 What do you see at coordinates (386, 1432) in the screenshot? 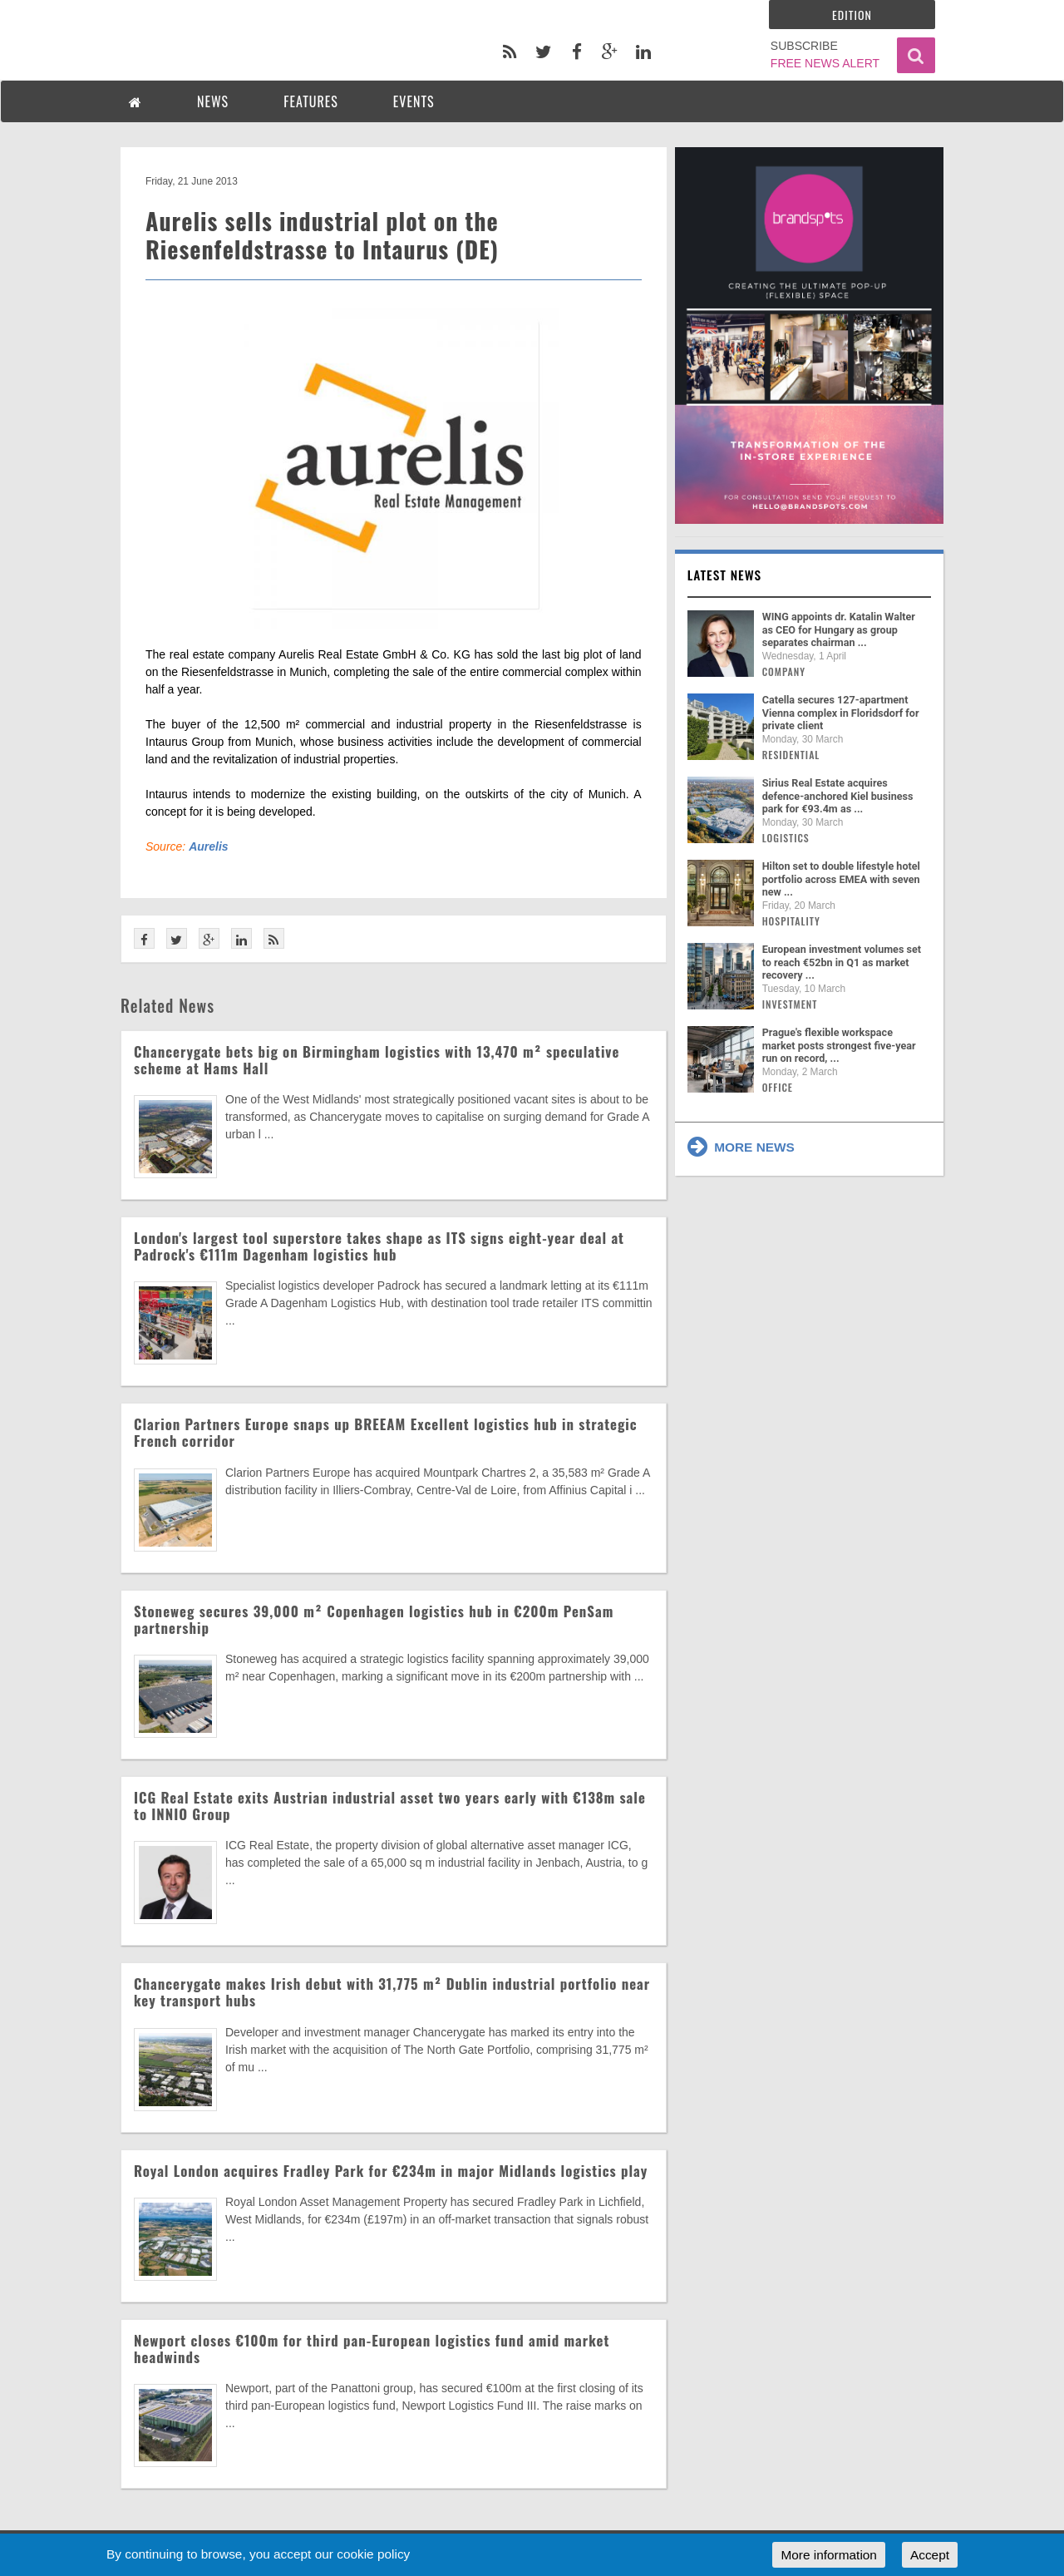
I see `Clarion Partners Europe snaps up BREEAM Excellent logistics hub in strategic French corridor` at bounding box center [386, 1432].